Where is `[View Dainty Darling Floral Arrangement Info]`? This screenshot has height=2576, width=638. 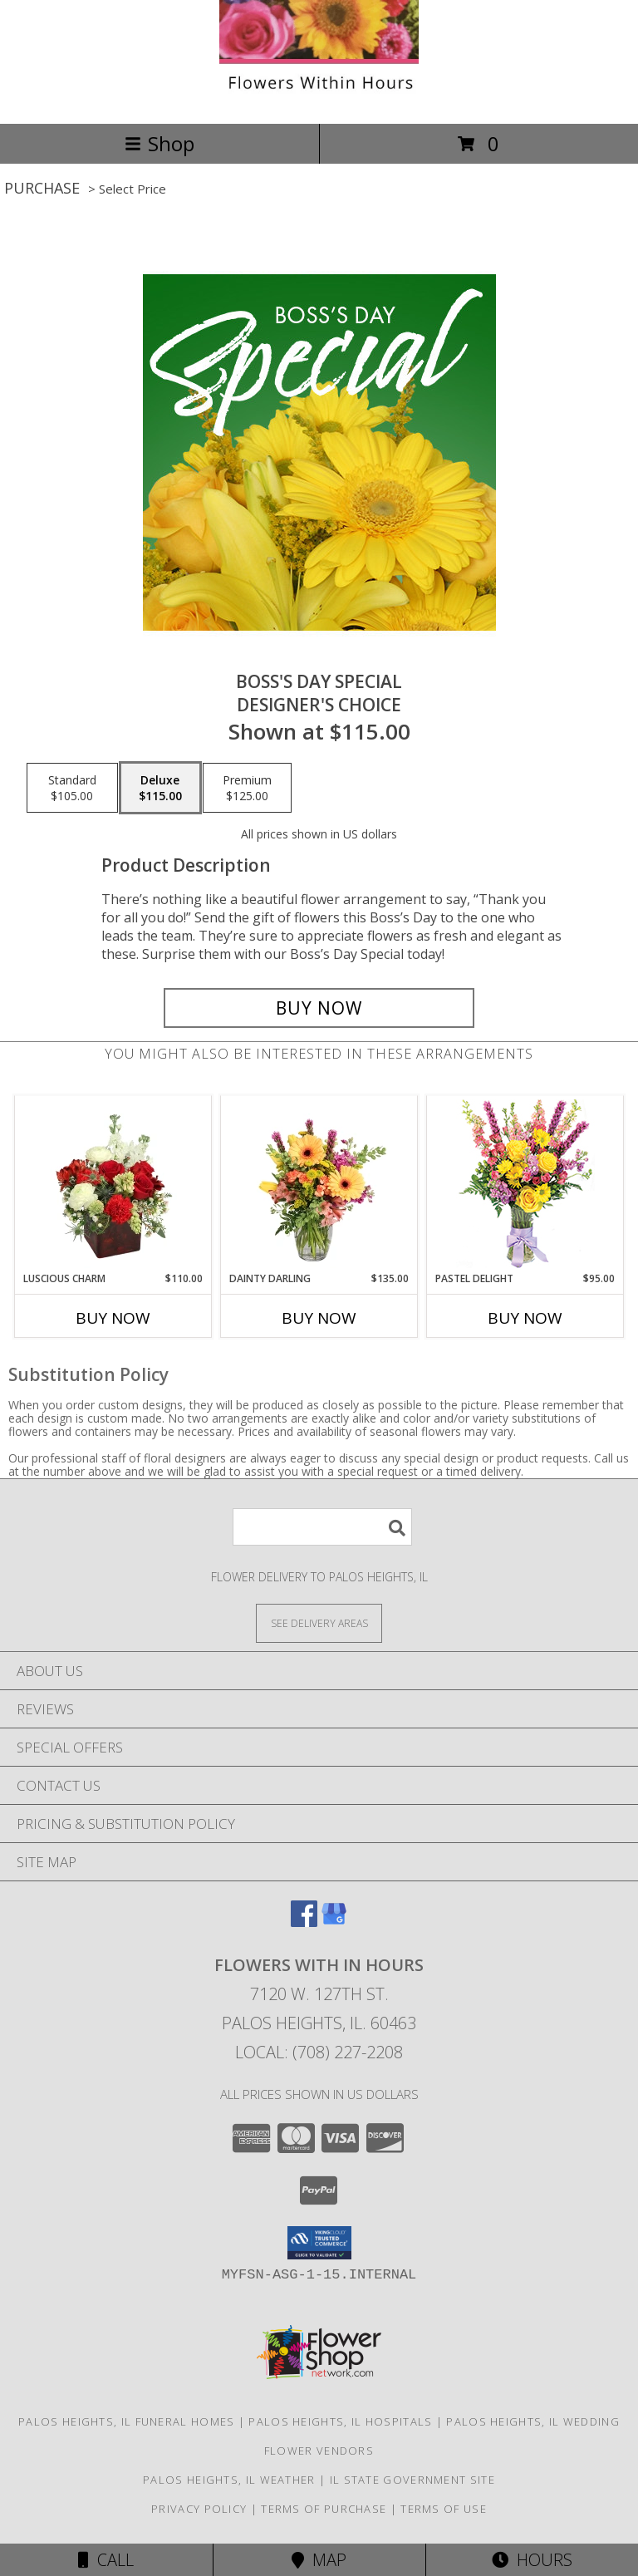 [View Dainty Darling Floral Arrangement Info] is located at coordinates (319, 1184).